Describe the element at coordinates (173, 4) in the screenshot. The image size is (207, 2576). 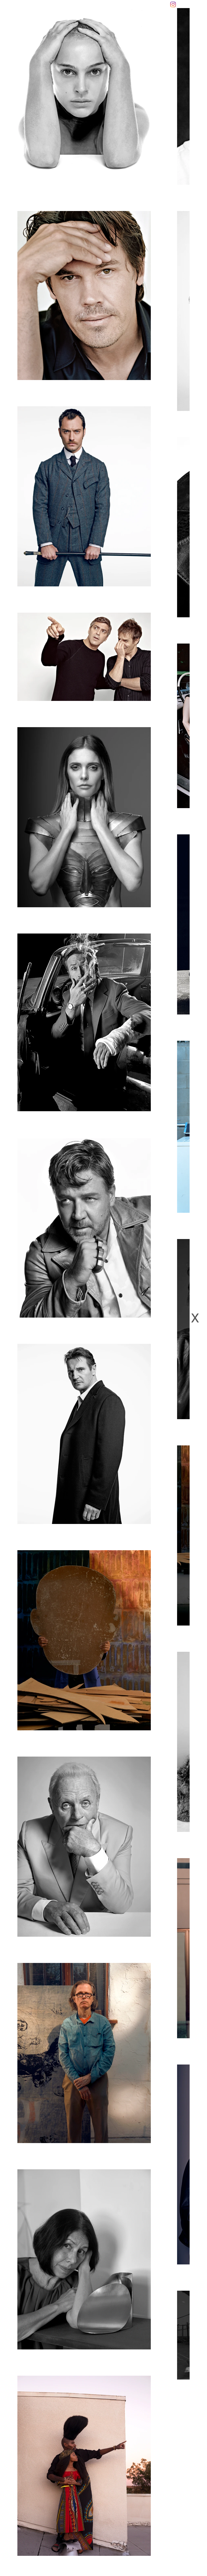
I see `[Instagram]` at that location.